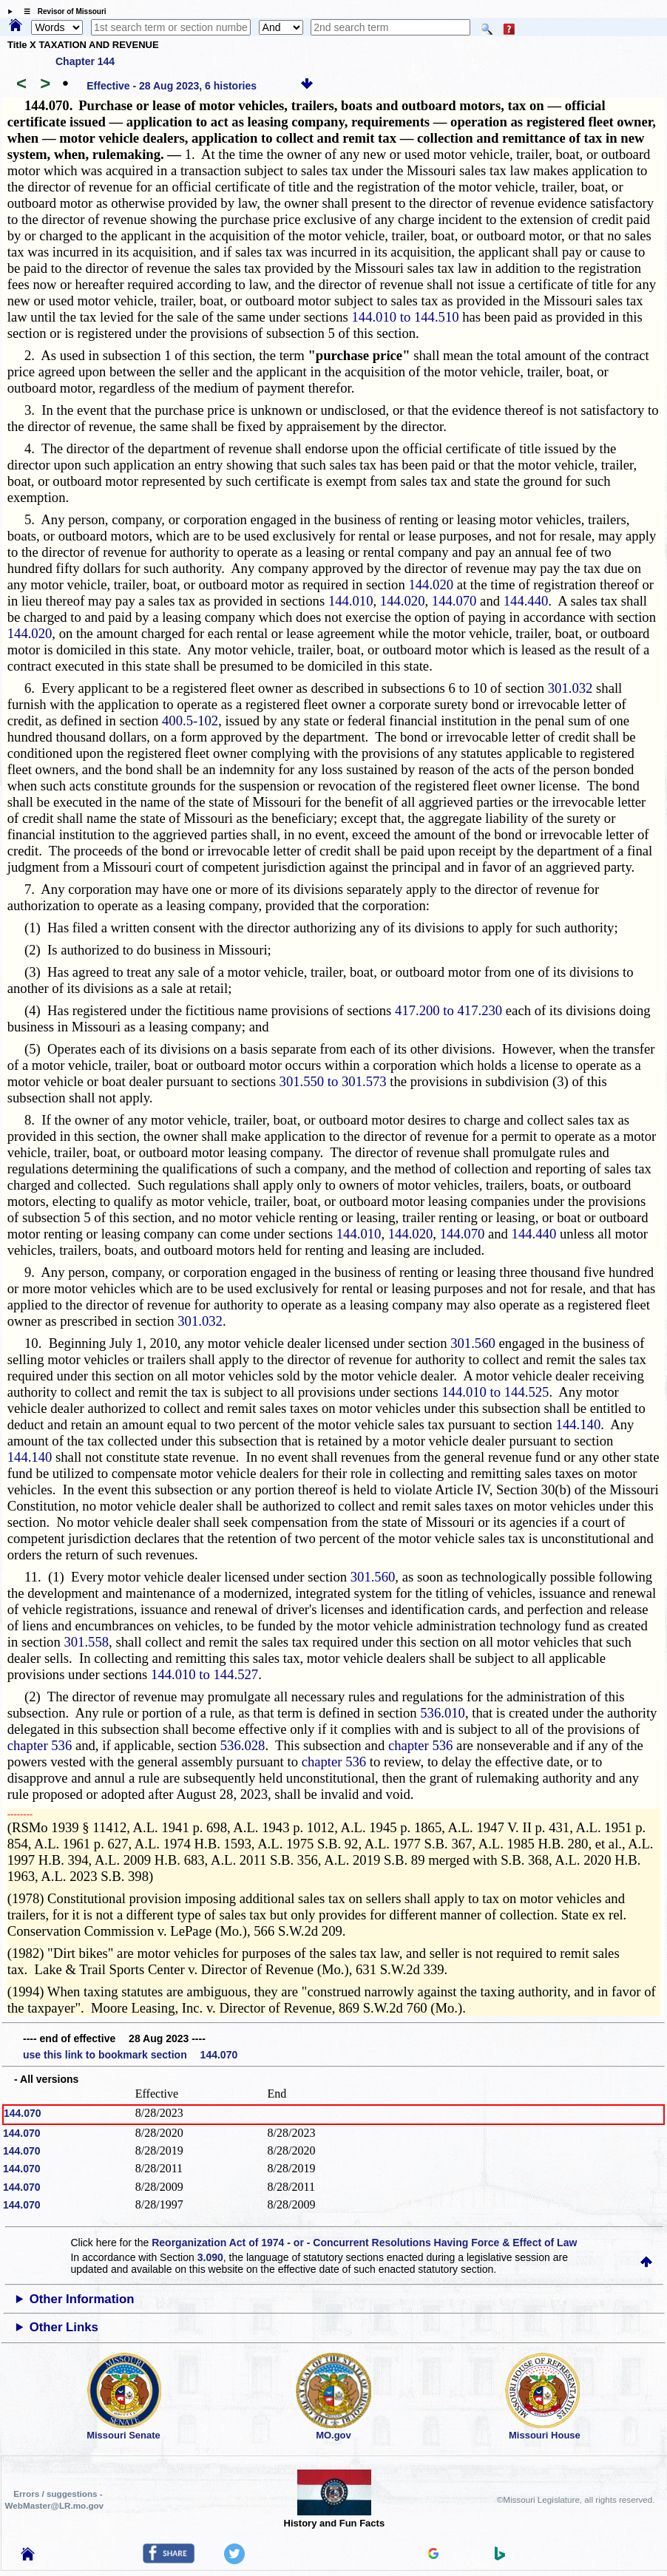  What do you see at coordinates (85, 61) in the screenshot?
I see `Chapter 144` at bounding box center [85, 61].